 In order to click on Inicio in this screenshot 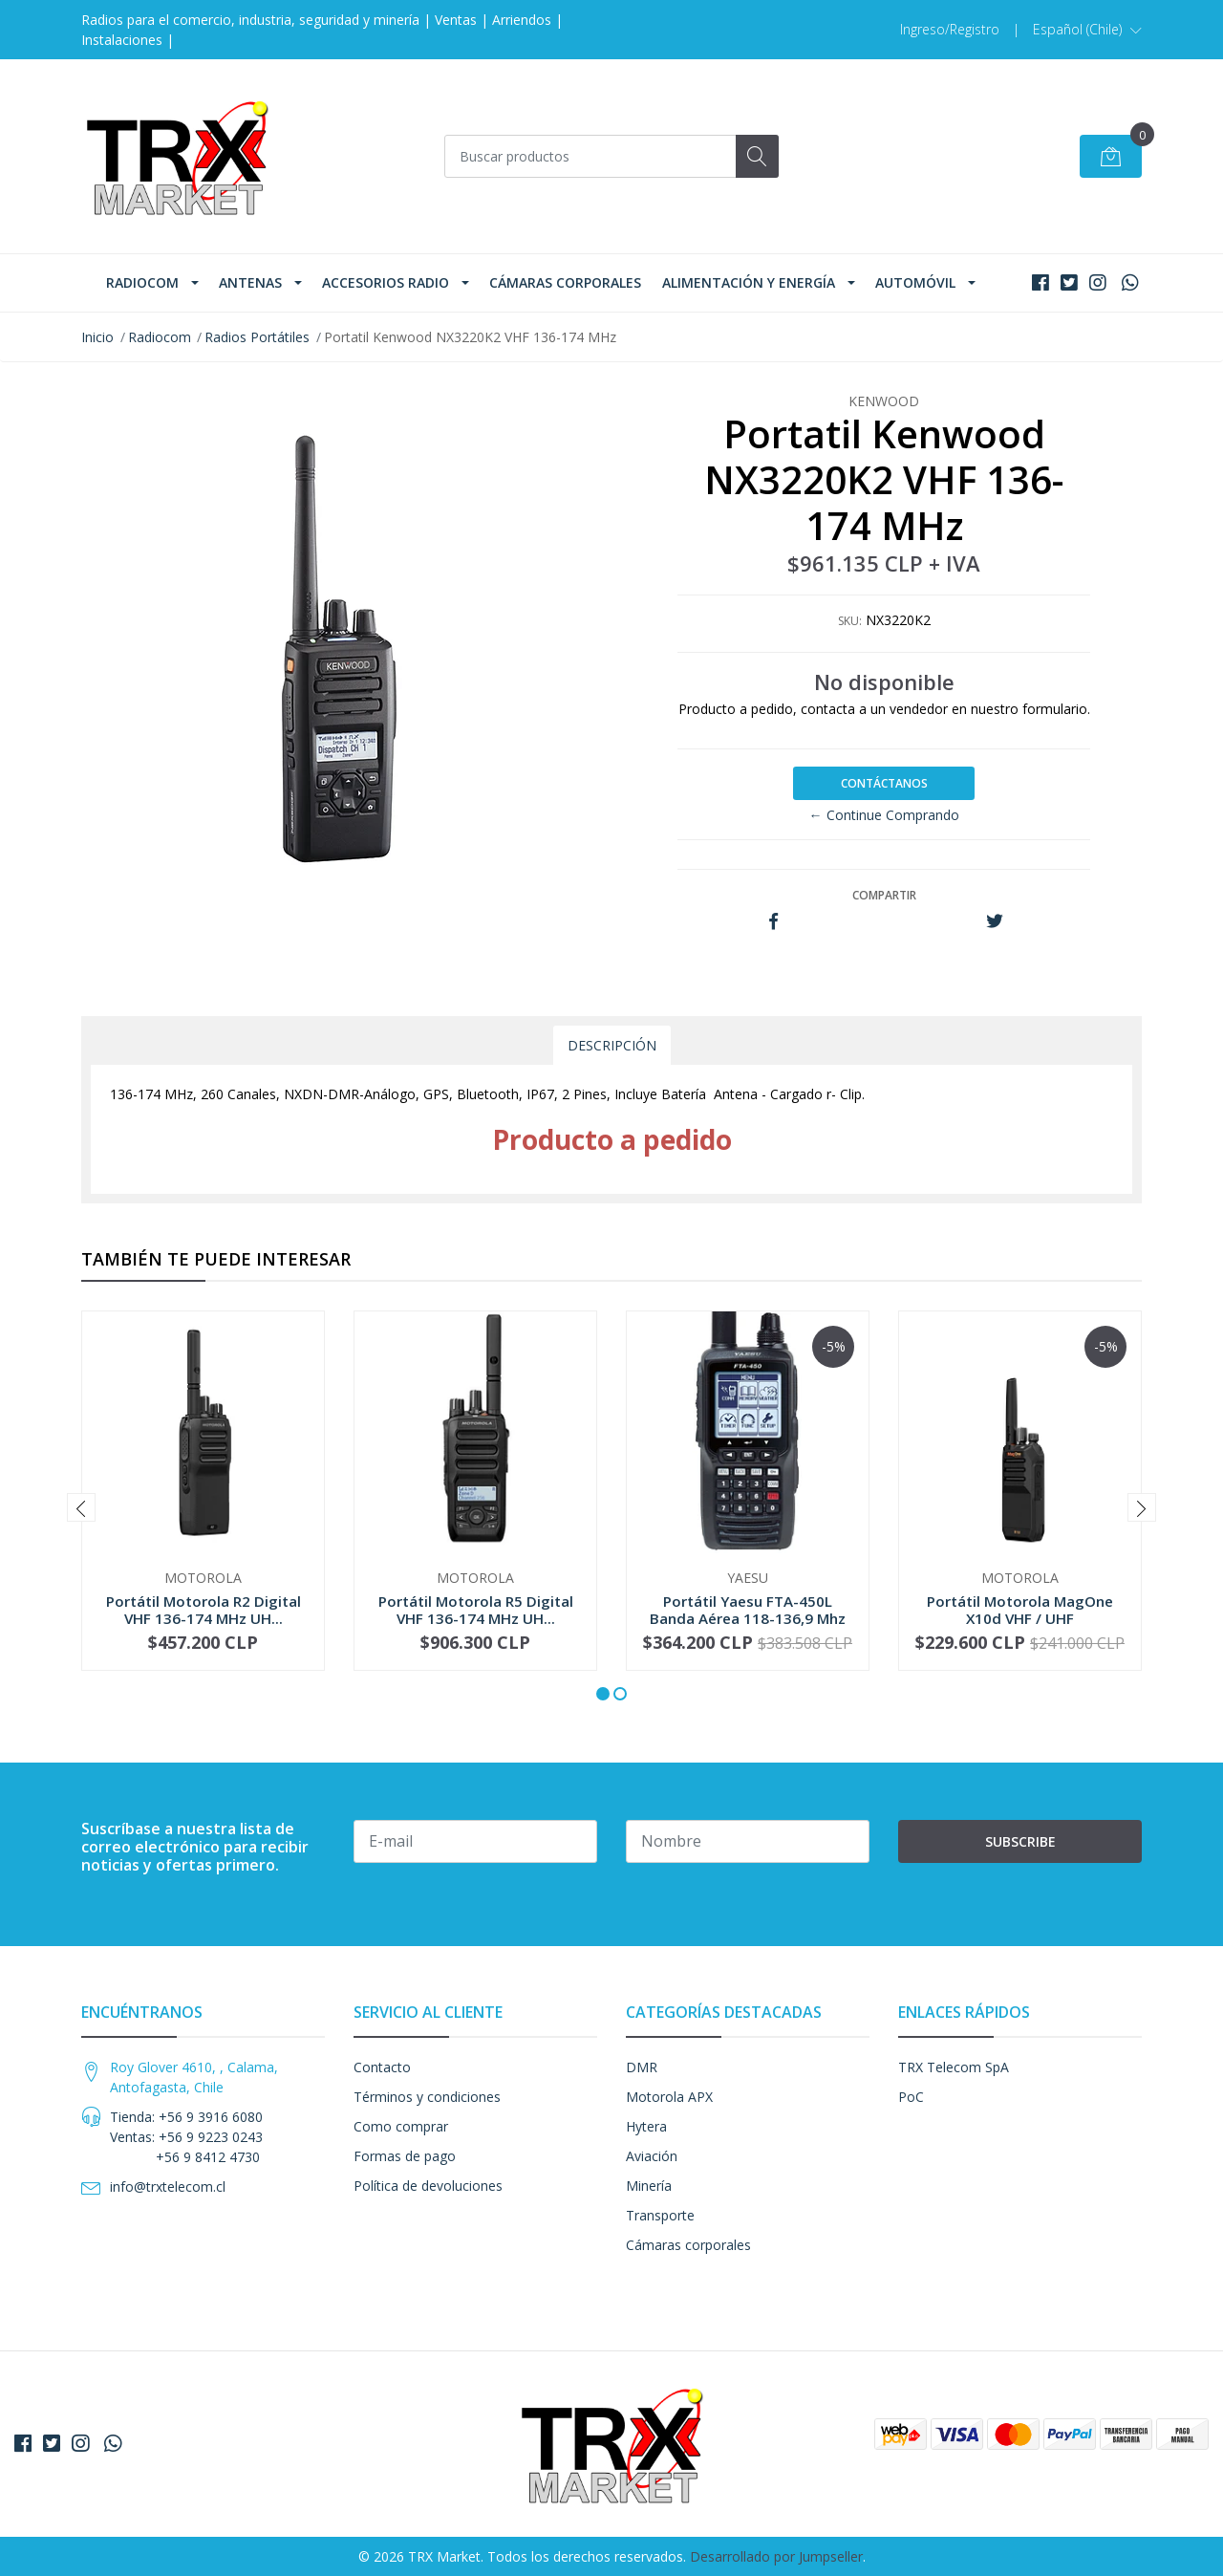, I will do `click(97, 337)`.